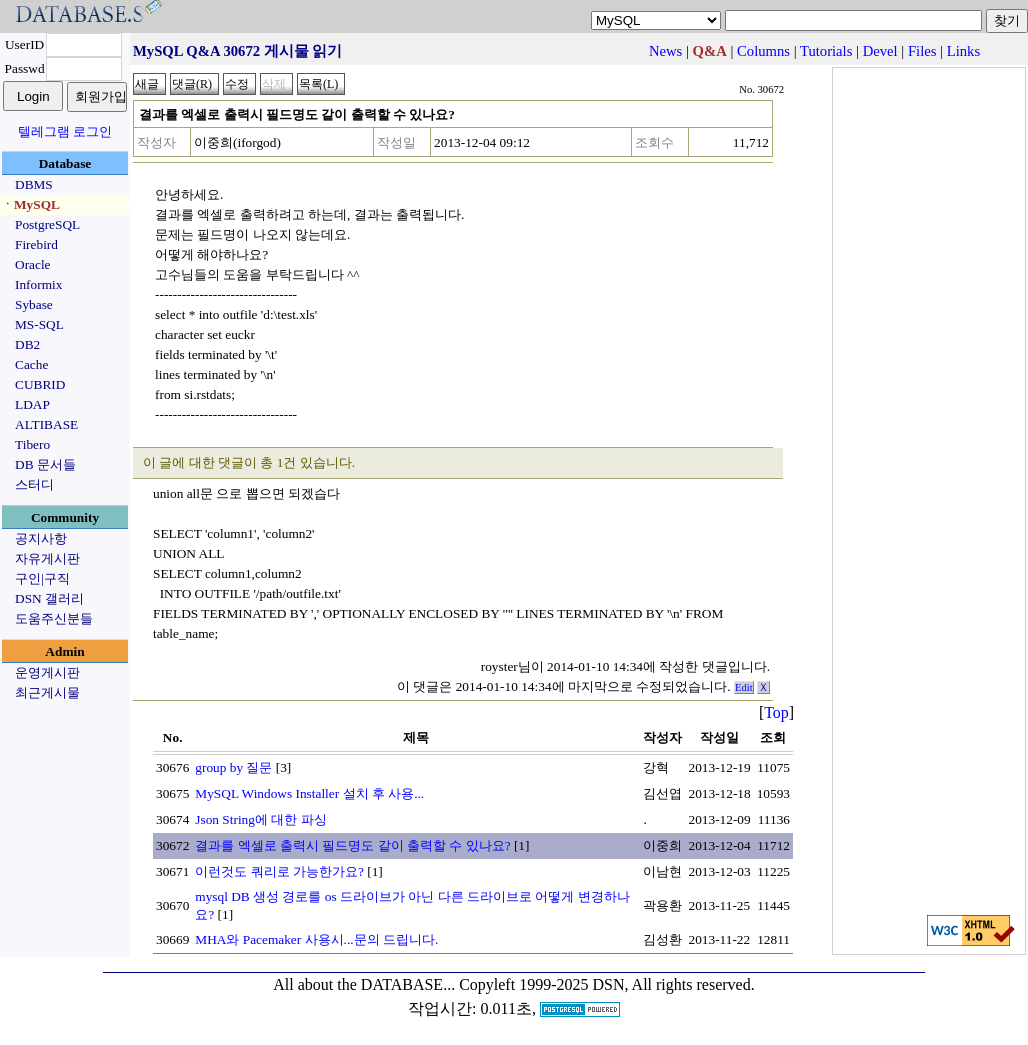 The height and width of the screenshot is (1045, 1028). What do you see at coordinates (34, 484) in the screenshot?
I see `스터디` at bounding box center [34, 484].